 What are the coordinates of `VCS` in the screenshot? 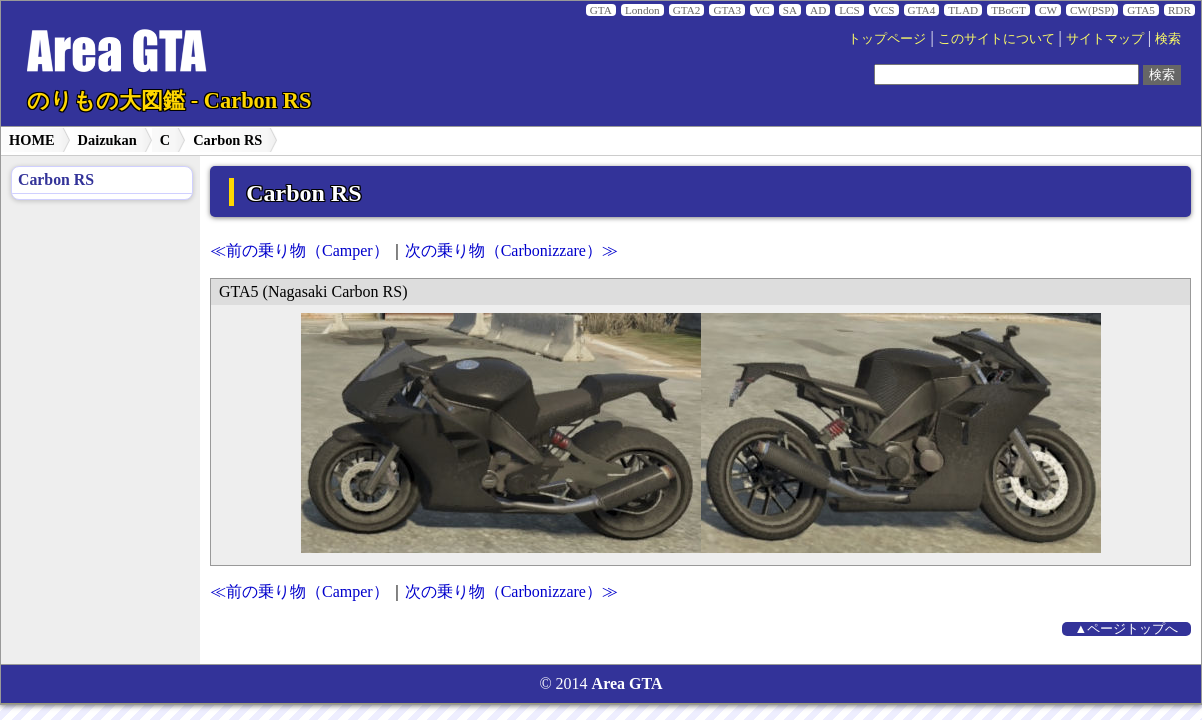 It's located at (884, 10).